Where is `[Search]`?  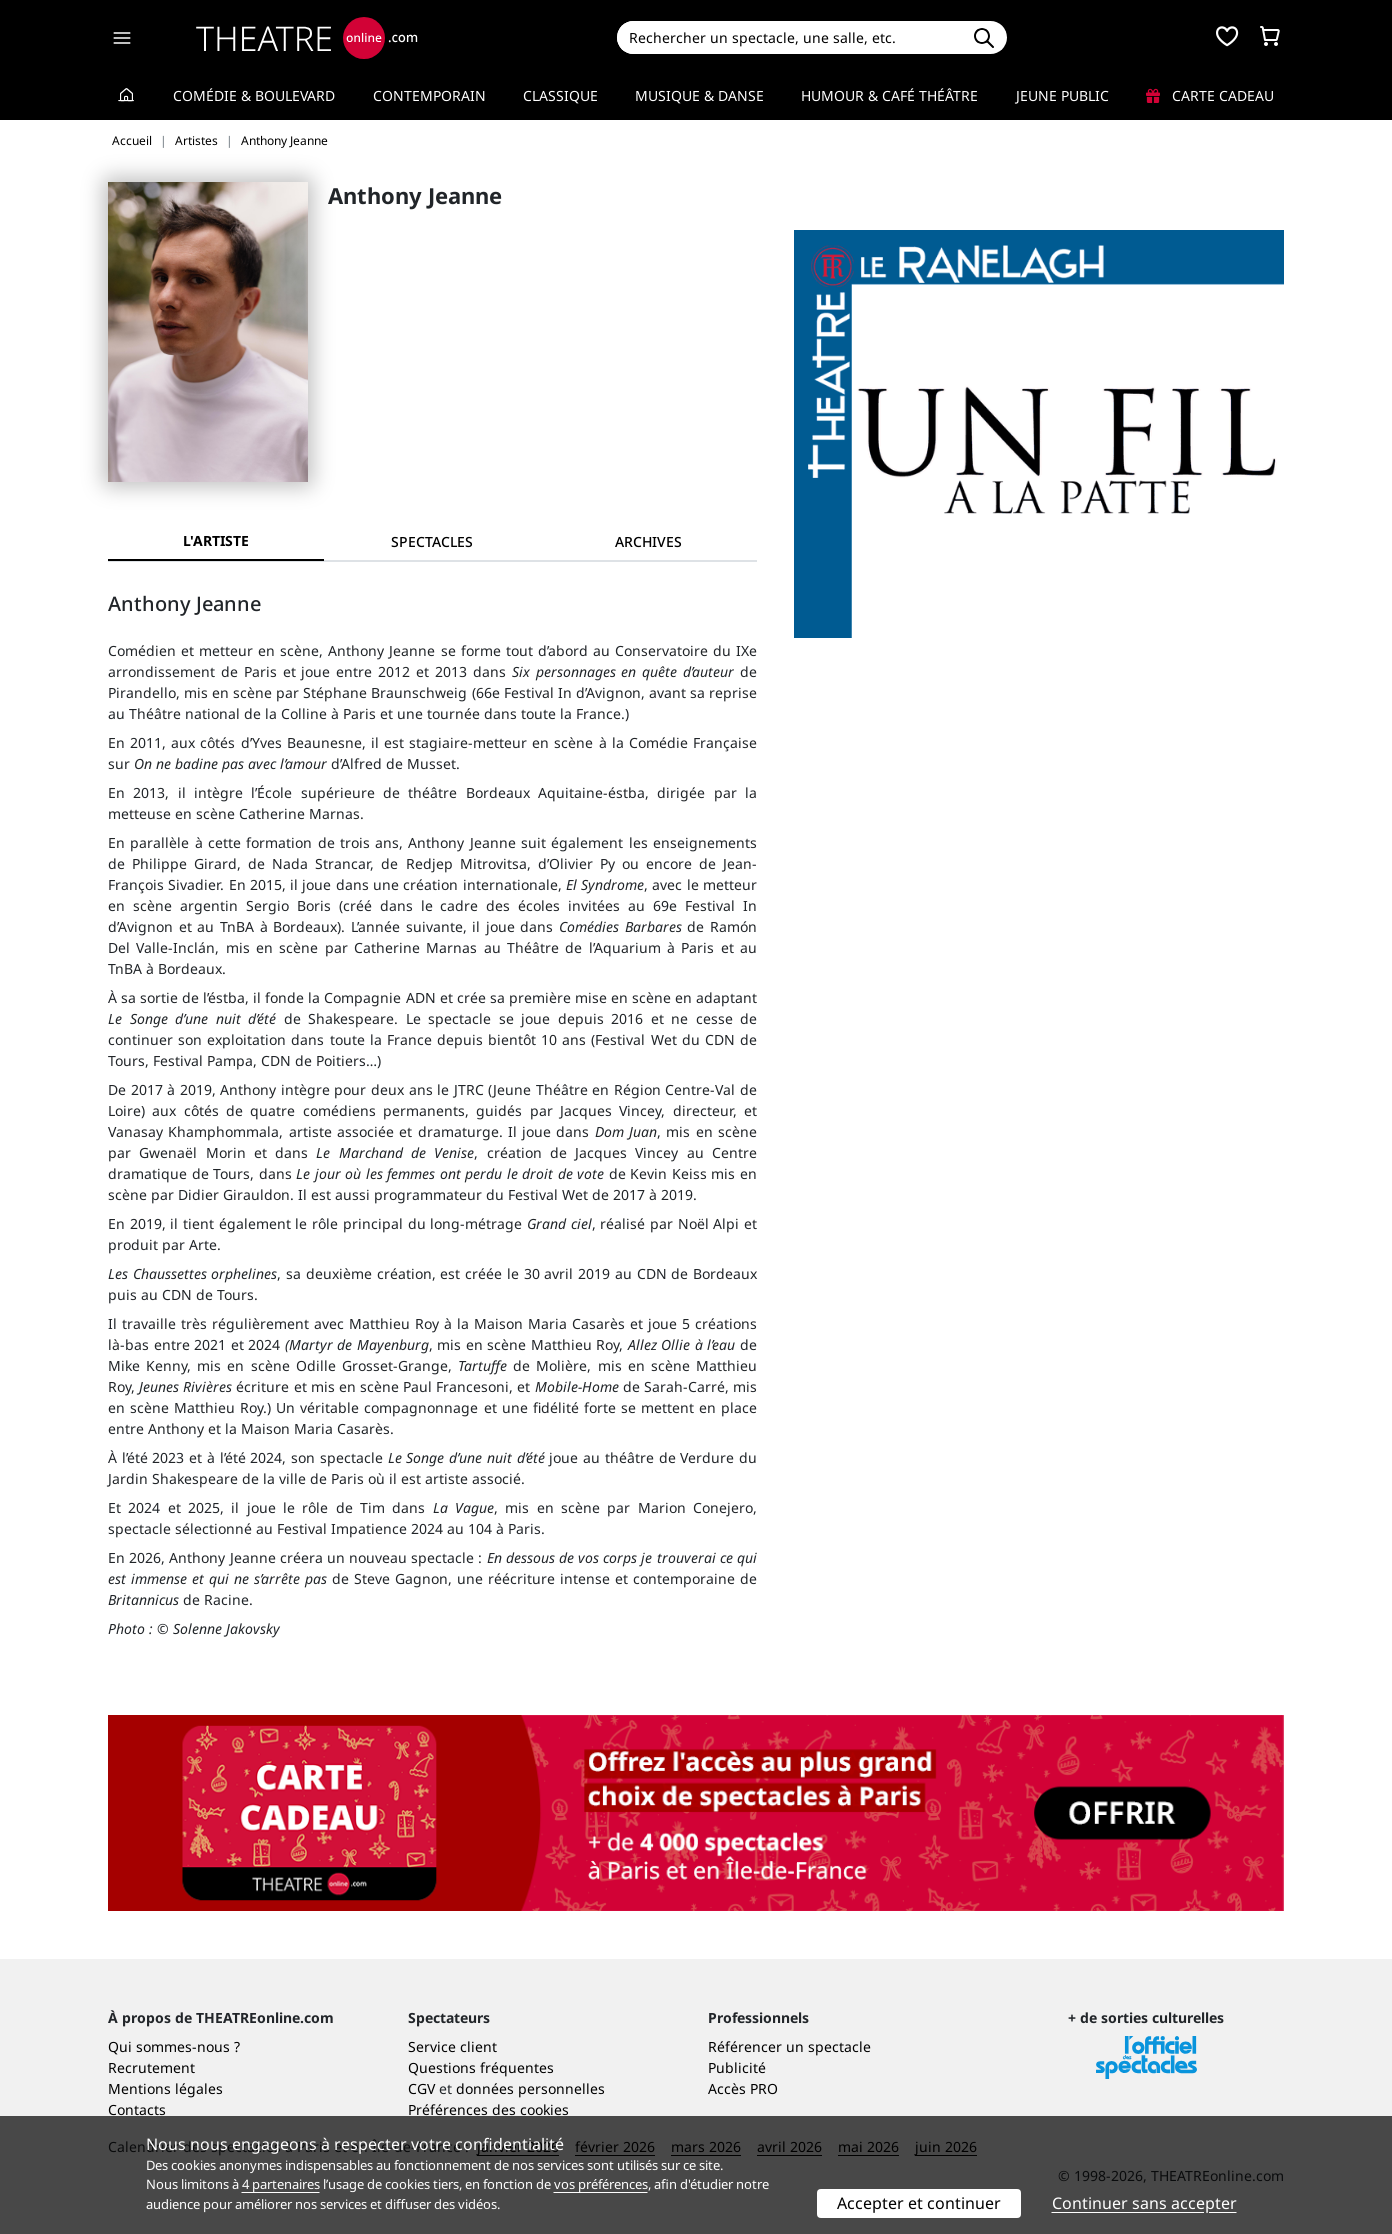 [Search] is located at coordinates (788, 37).